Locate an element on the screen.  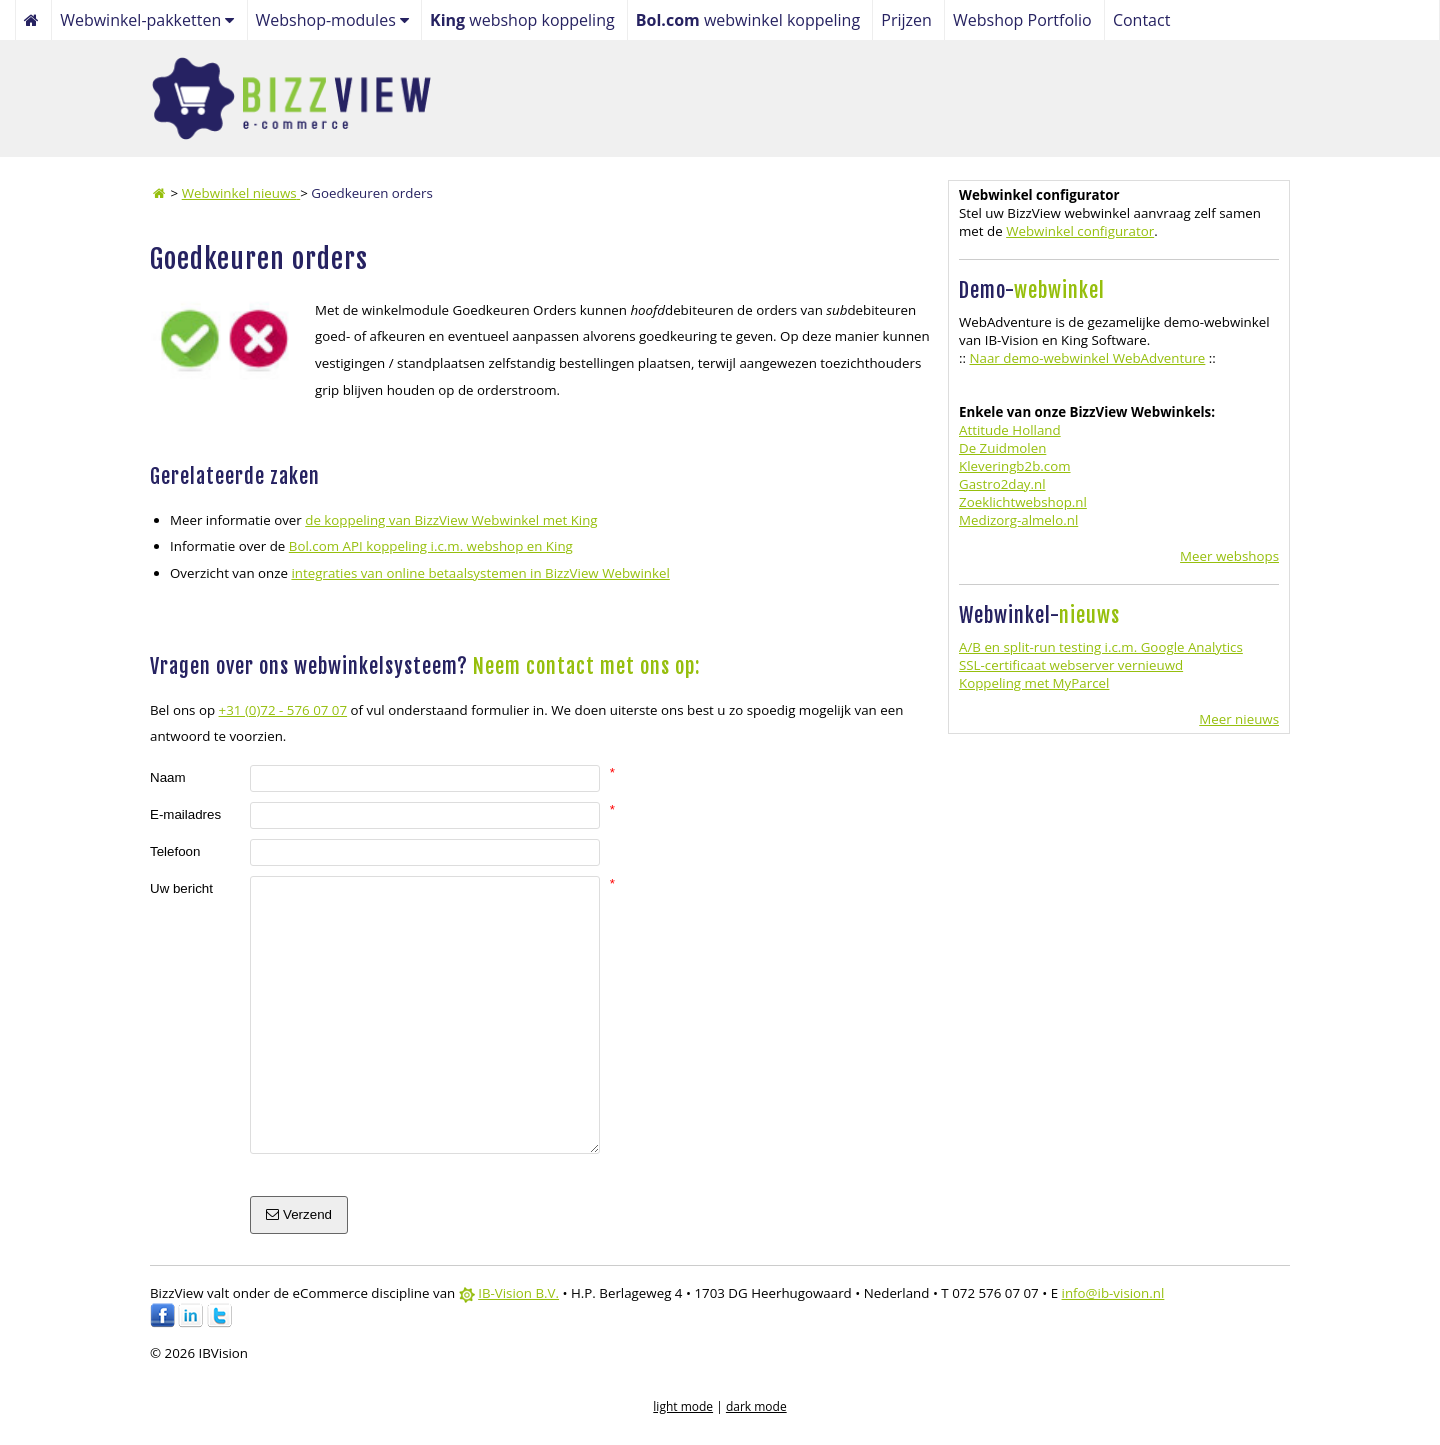
Meer webshops is located at coordinates (1229, 556).